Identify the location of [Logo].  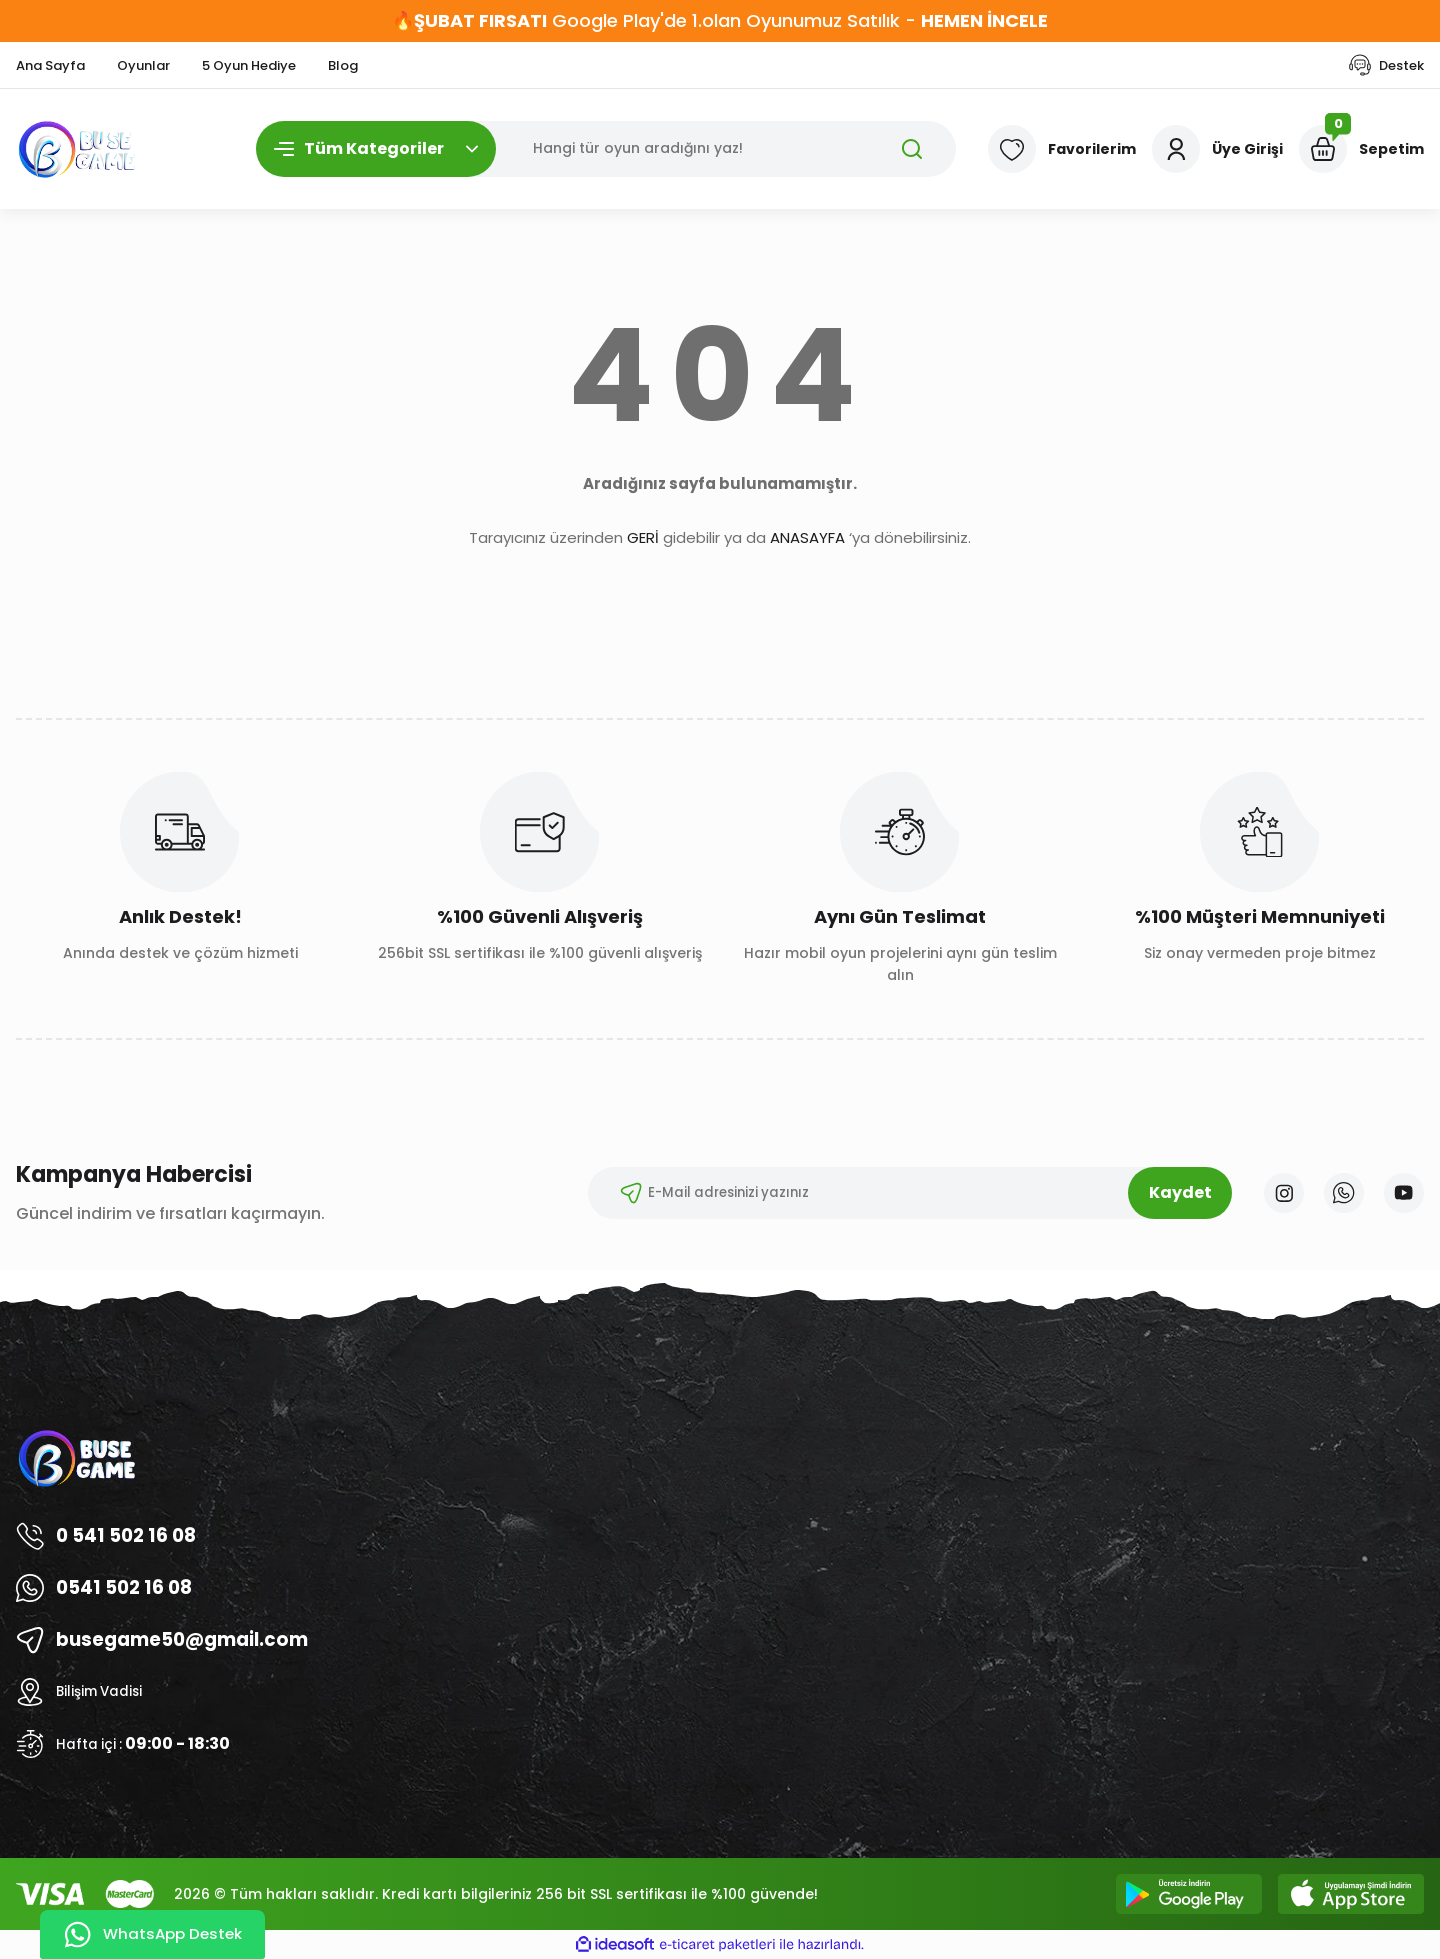
(78, 149).